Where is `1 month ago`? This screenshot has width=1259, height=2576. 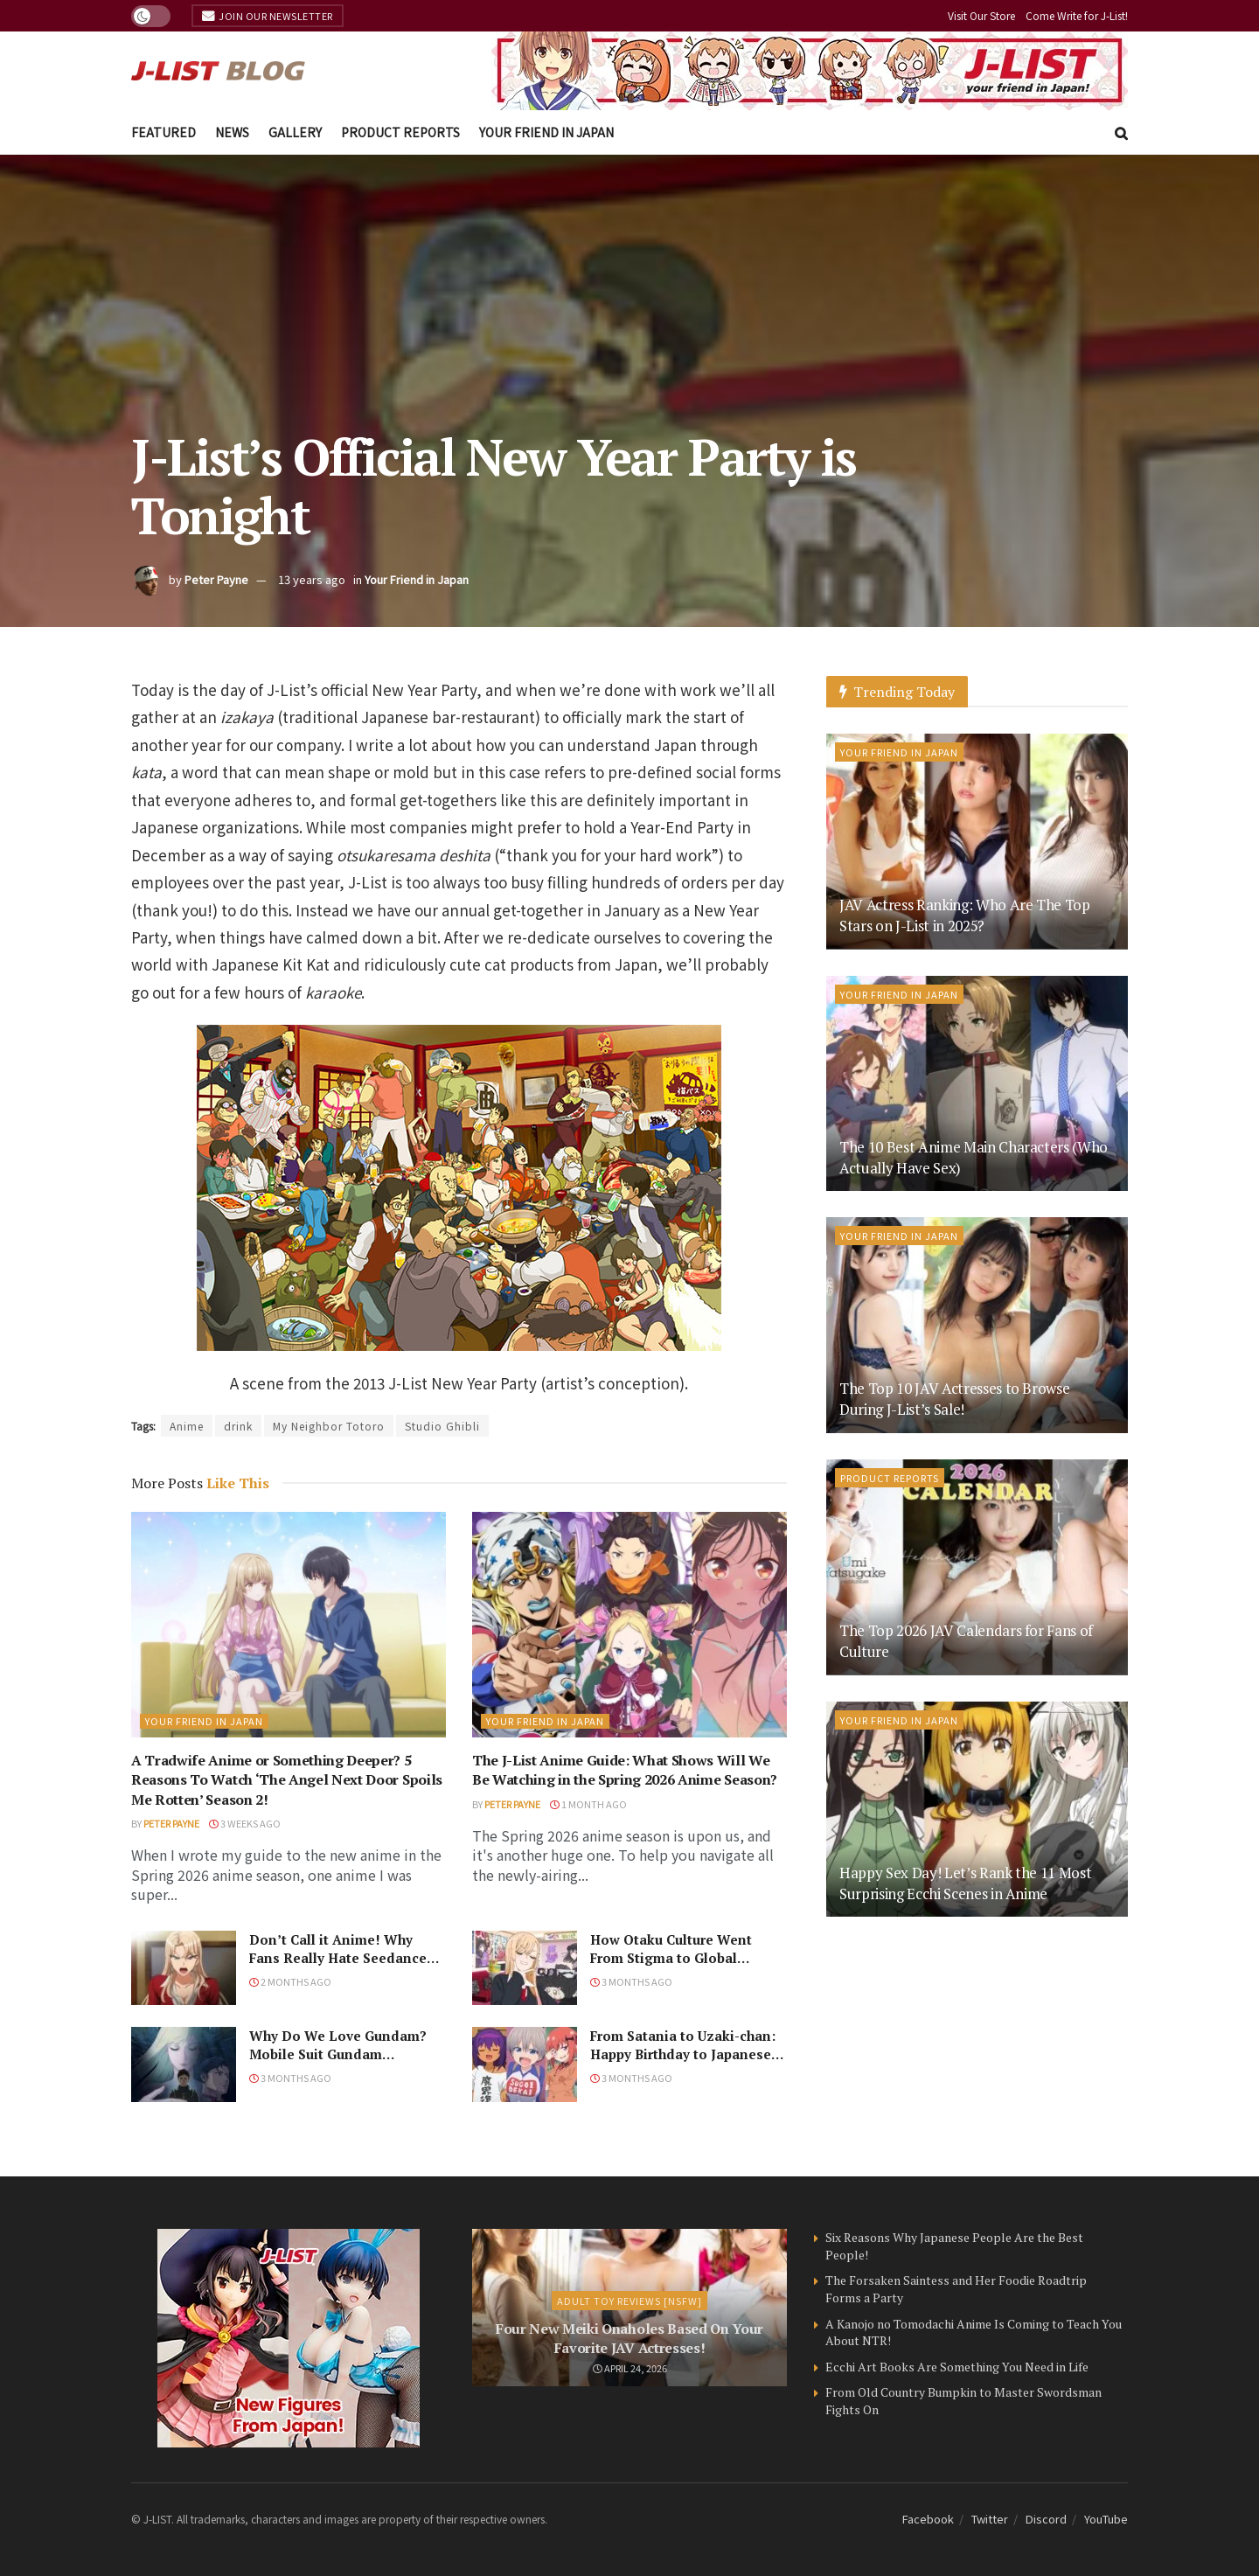
1 month ago is located at coordinates (588, 1804).